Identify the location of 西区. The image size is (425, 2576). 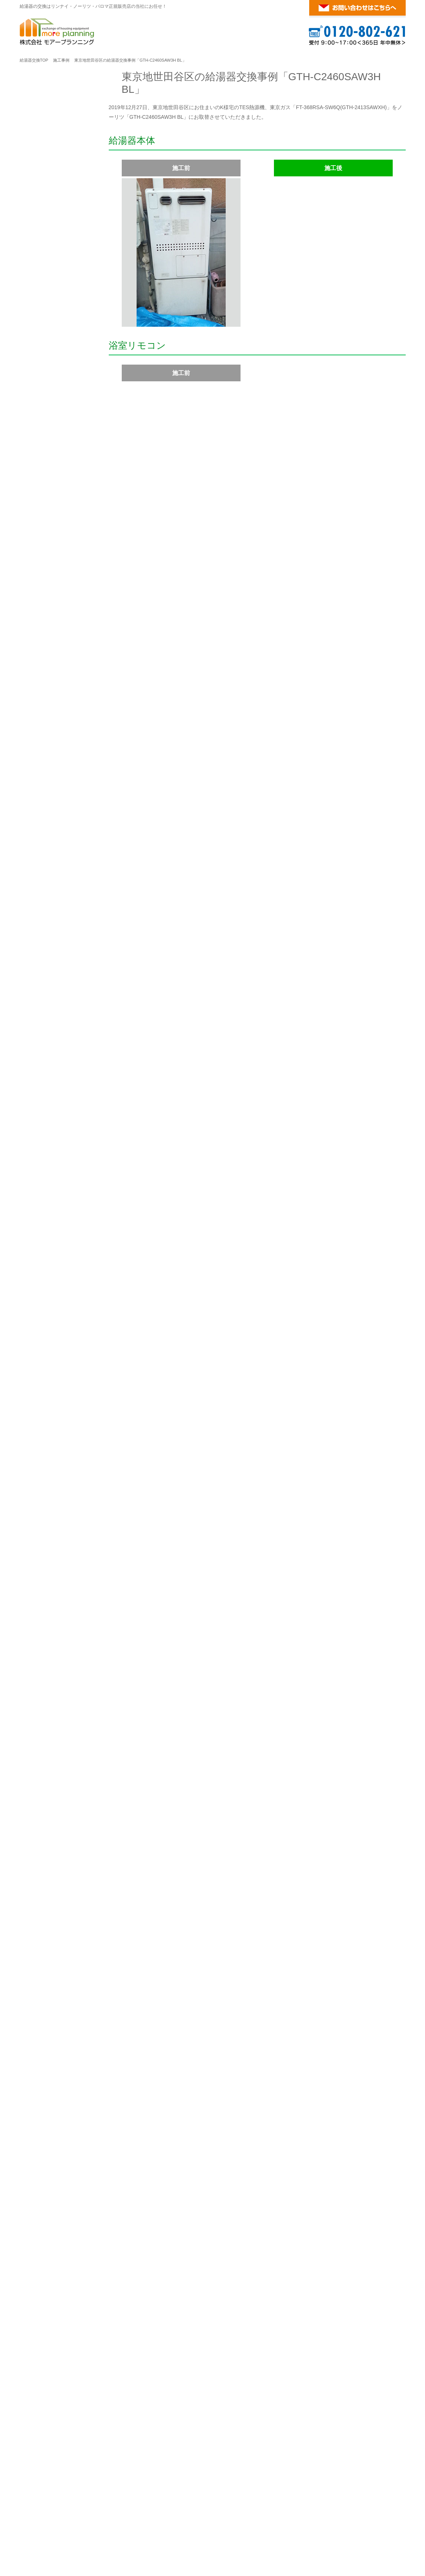
(114, 2145).